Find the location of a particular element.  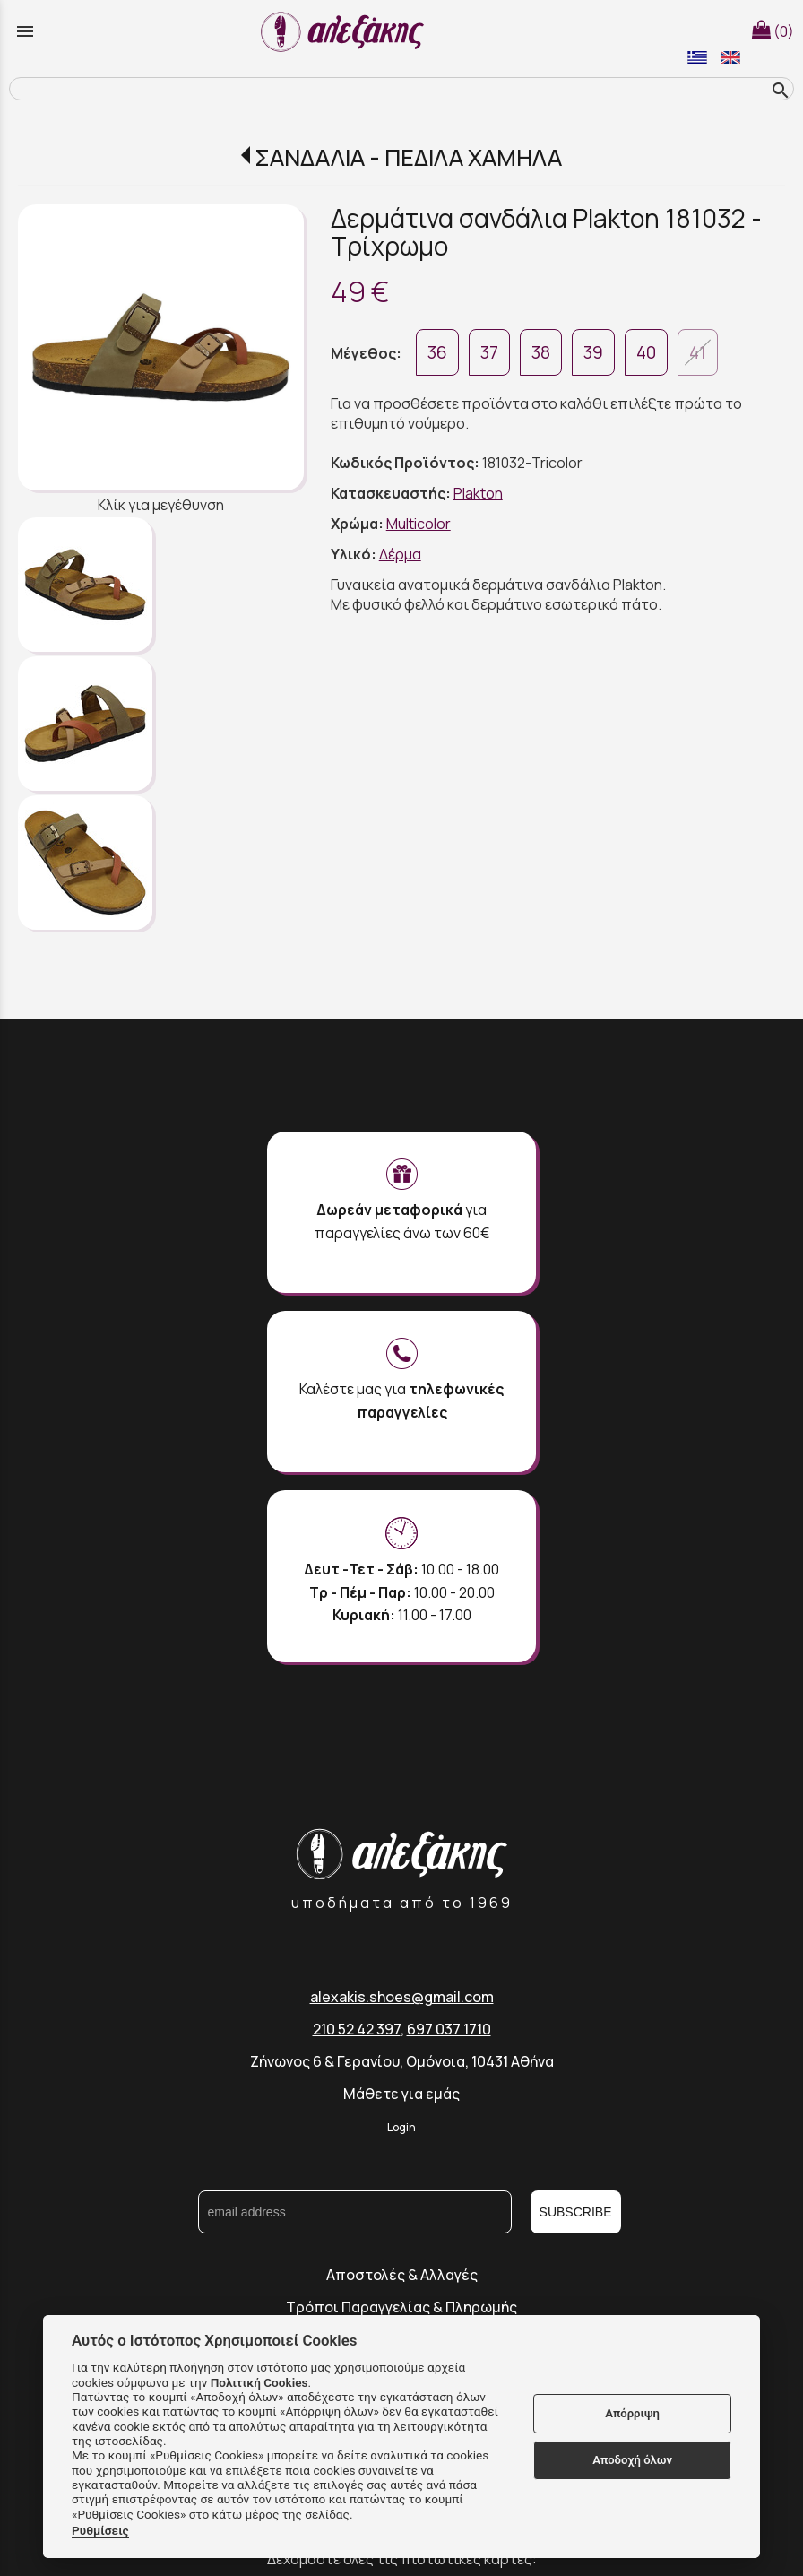

Απόρριψη is located at coordinates (632, 2413).